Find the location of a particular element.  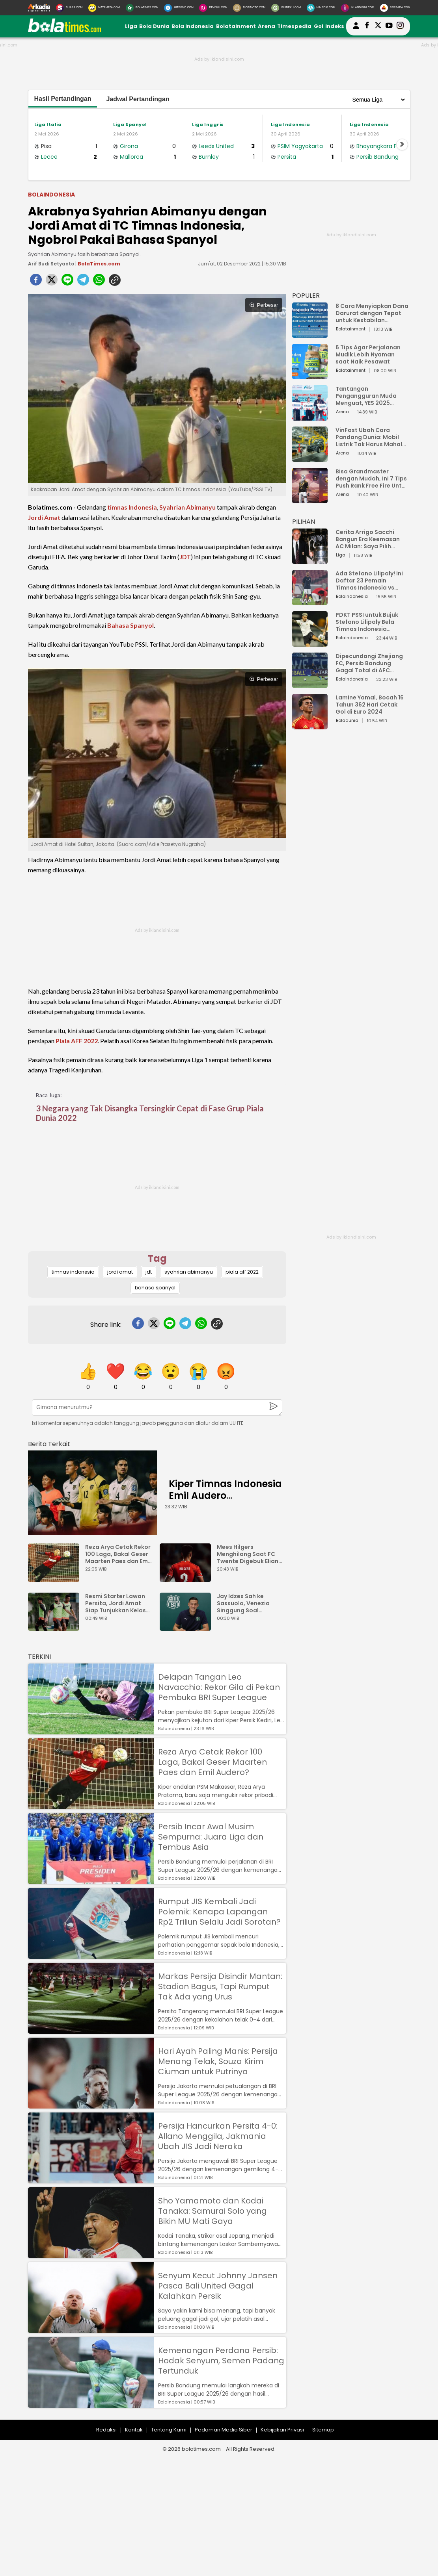

jordi amat is located at coordinates (120, 1272).